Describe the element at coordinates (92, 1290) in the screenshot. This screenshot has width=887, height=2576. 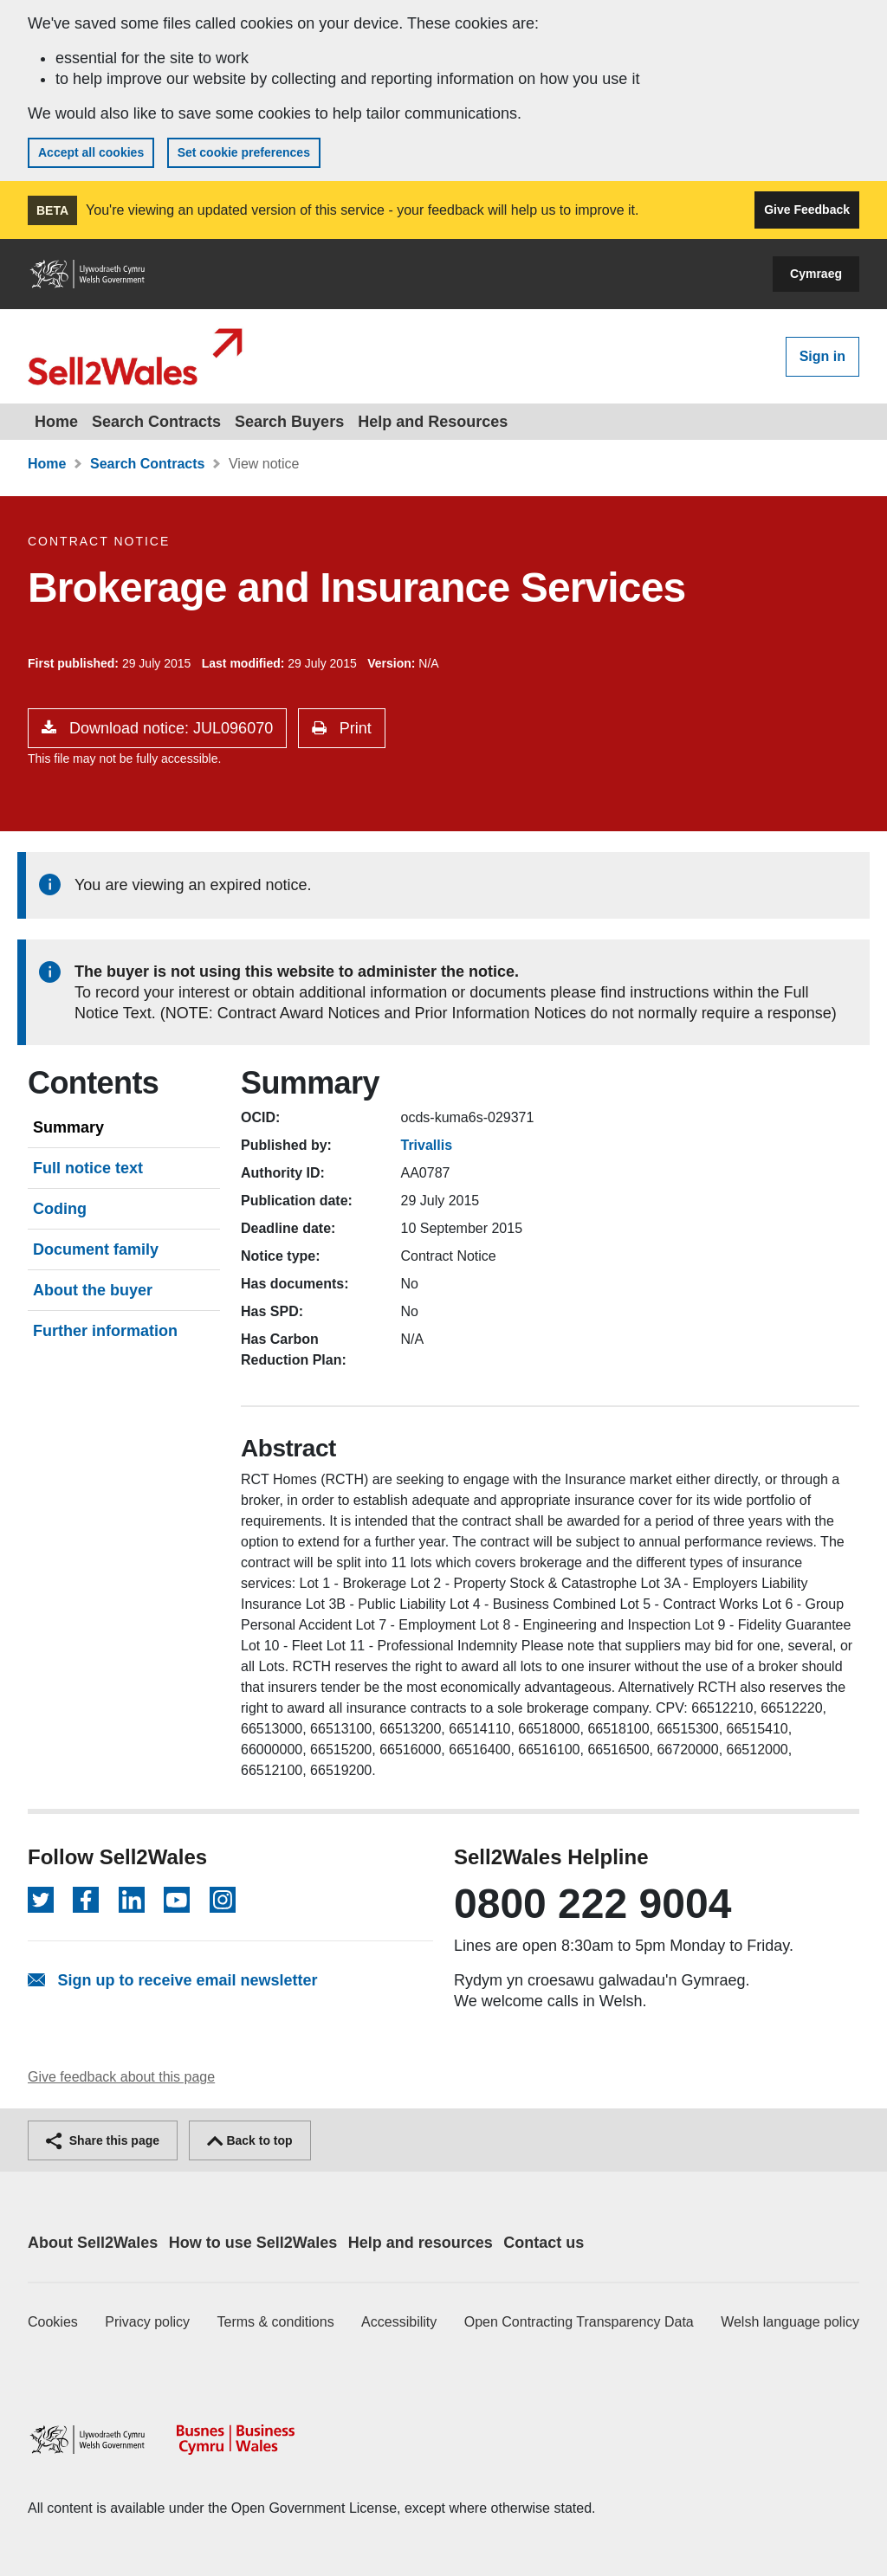
I see `About the buyer [tab]` at that location.